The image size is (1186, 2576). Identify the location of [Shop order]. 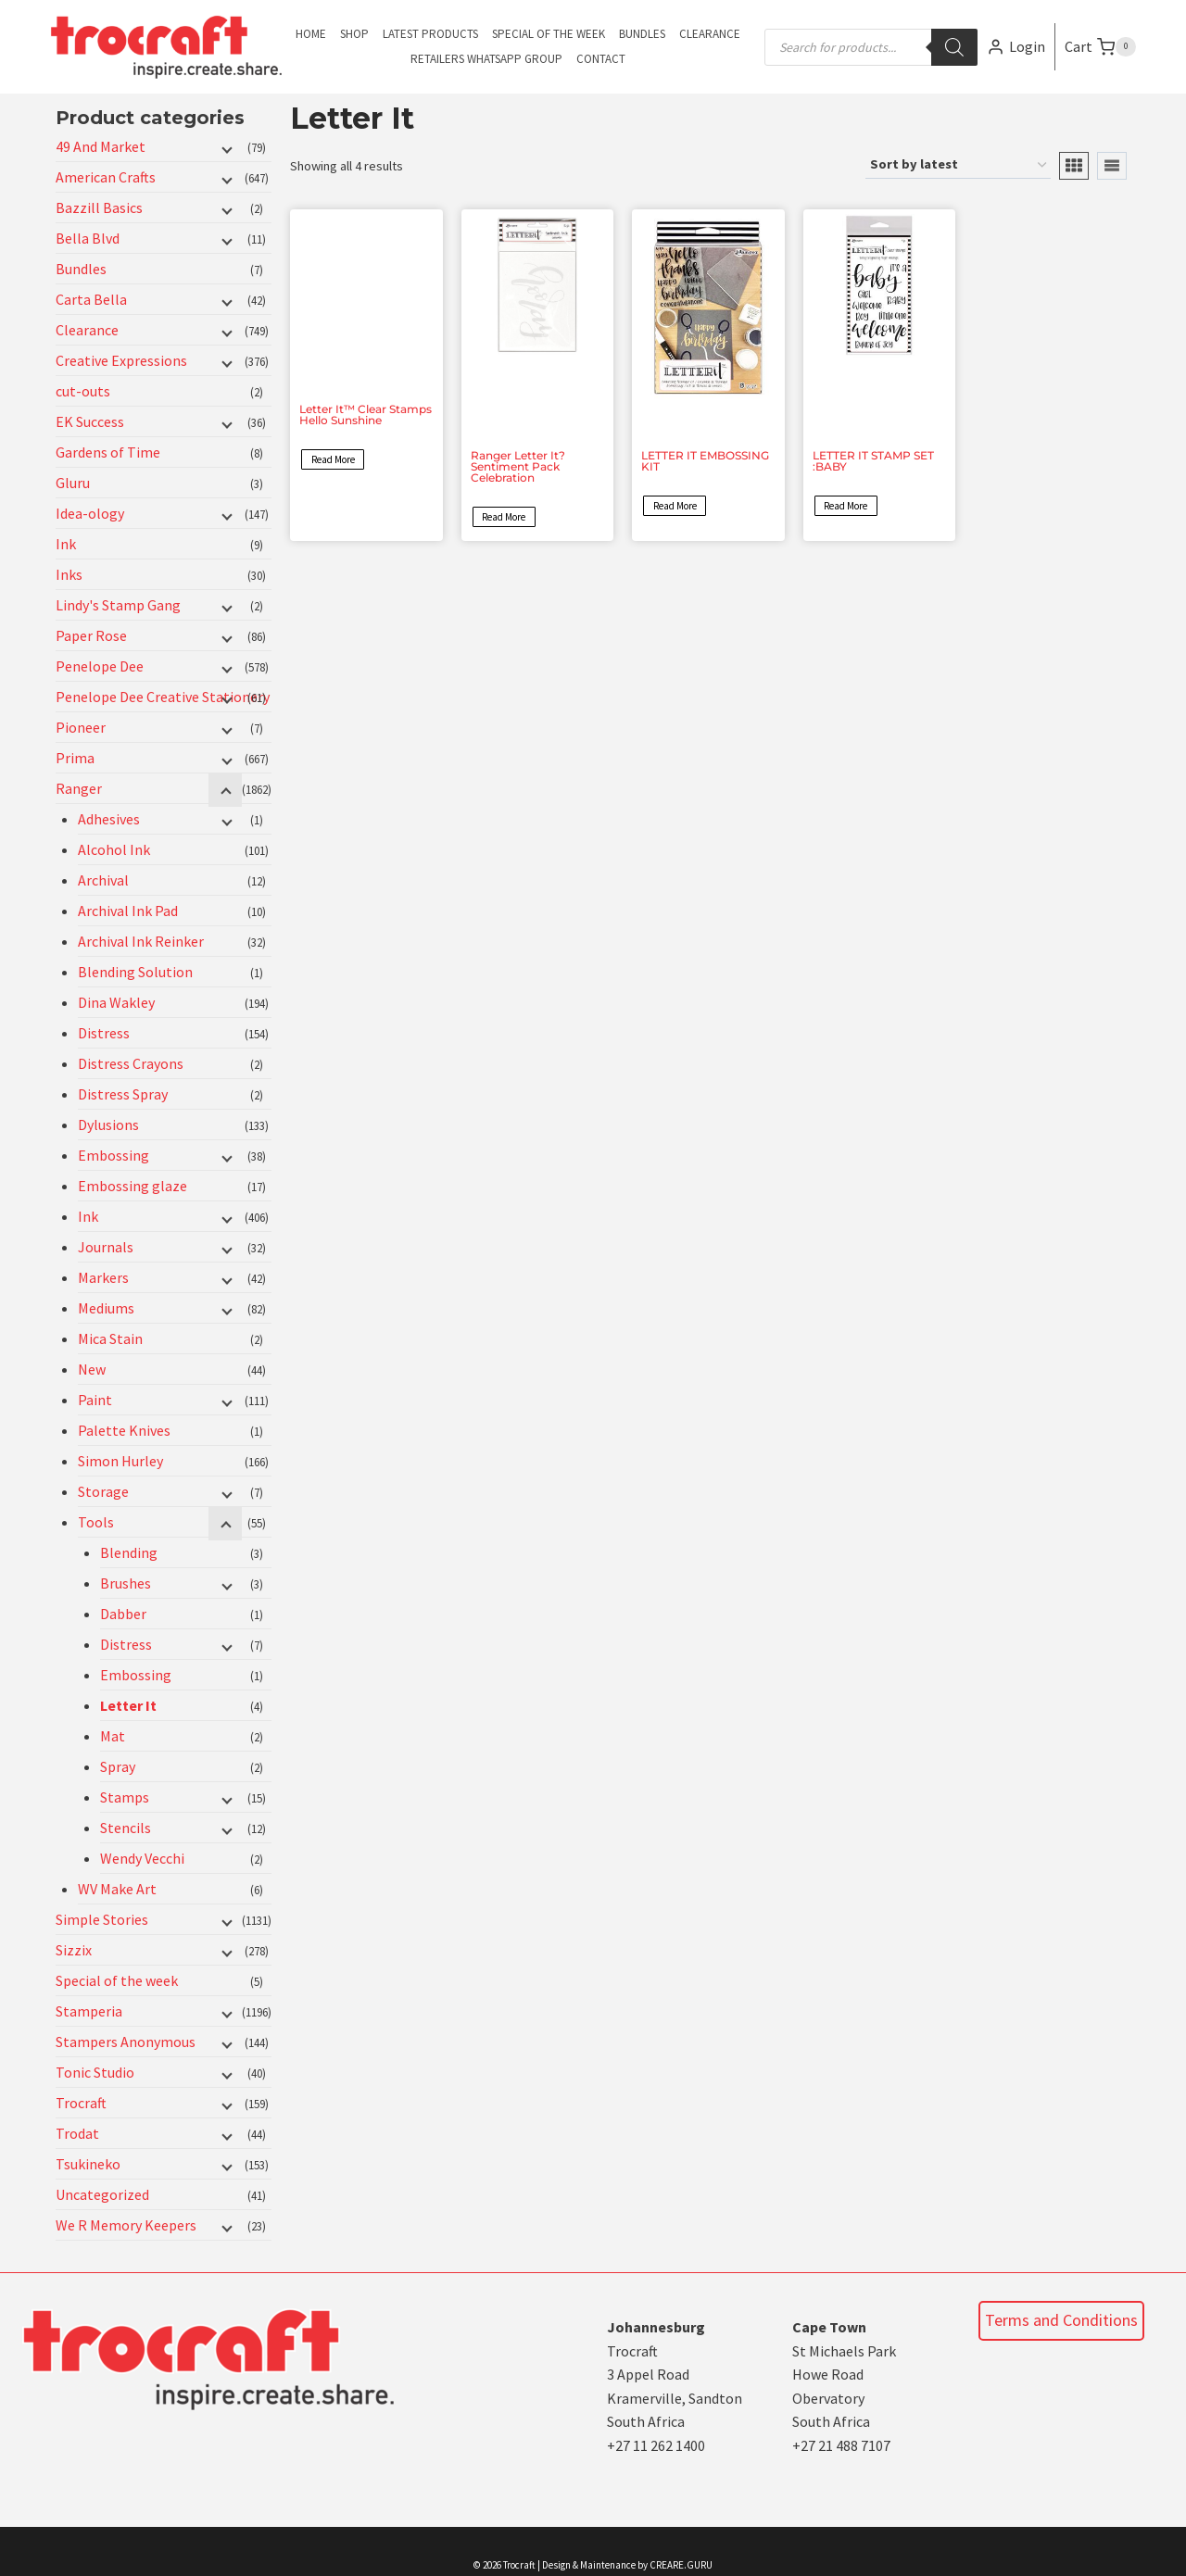
(958, 165).